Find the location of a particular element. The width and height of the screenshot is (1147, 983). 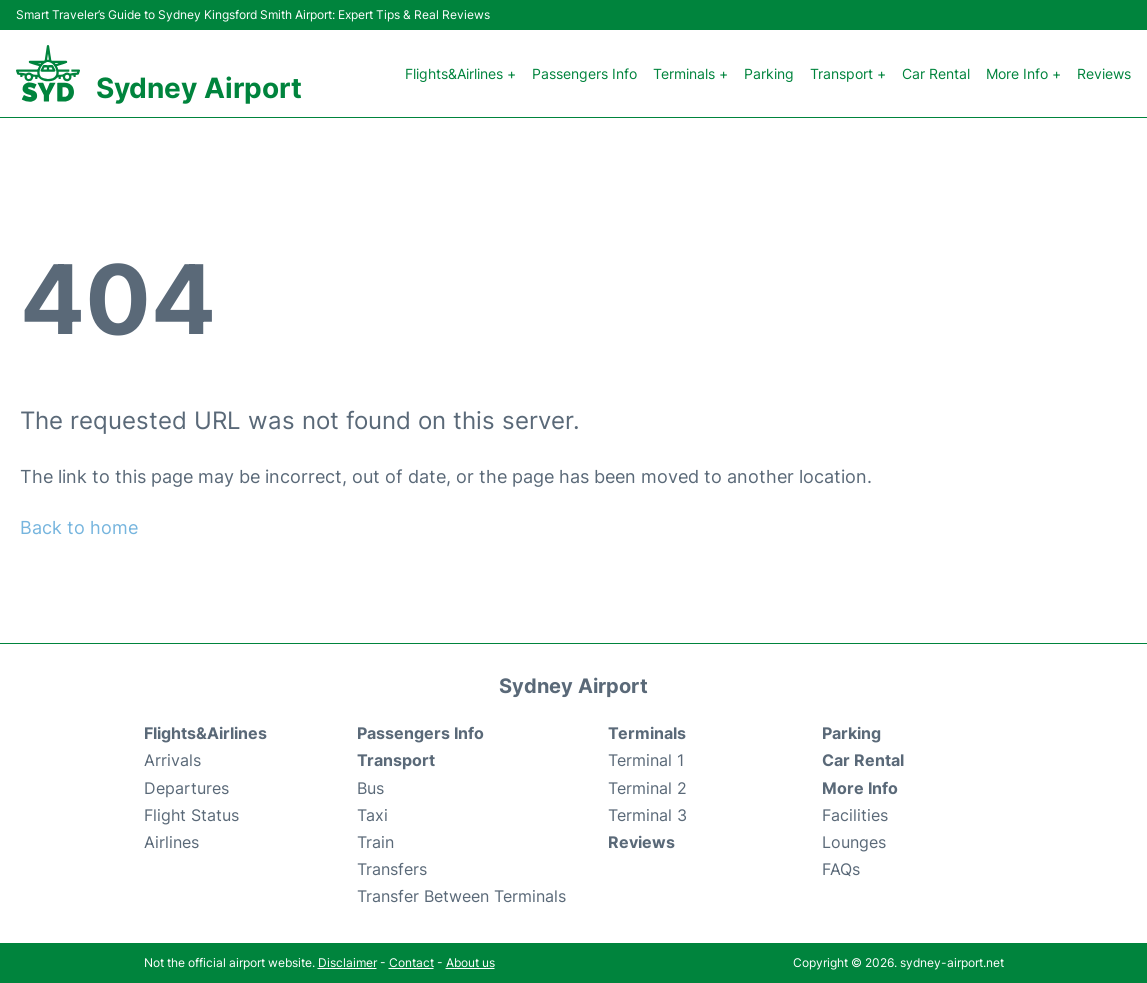

Car Rental is located at coordinates (936, 73).